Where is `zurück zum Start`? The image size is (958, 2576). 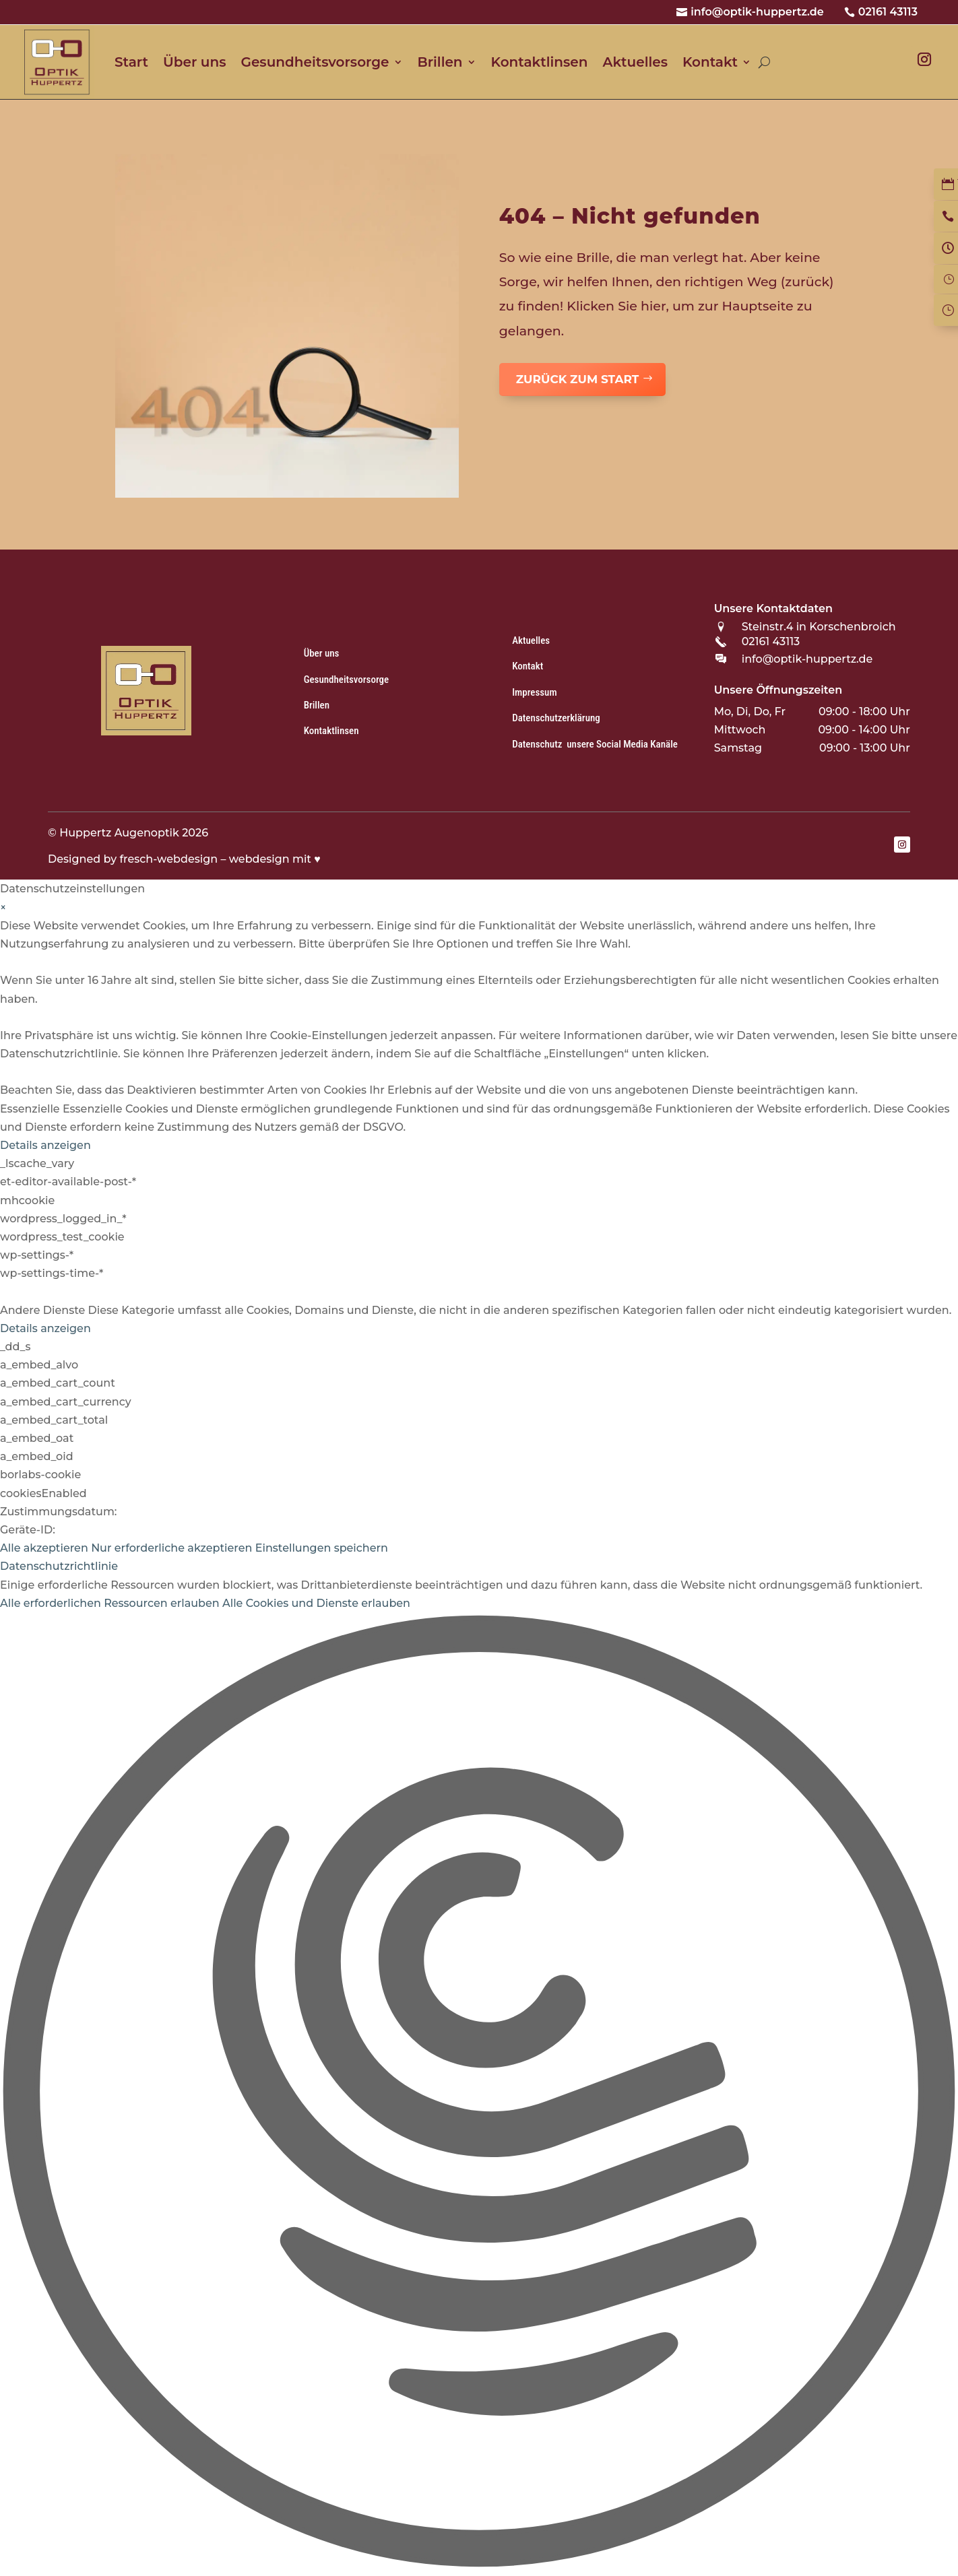
zurück zum Start is located at coordinates (577, 379).